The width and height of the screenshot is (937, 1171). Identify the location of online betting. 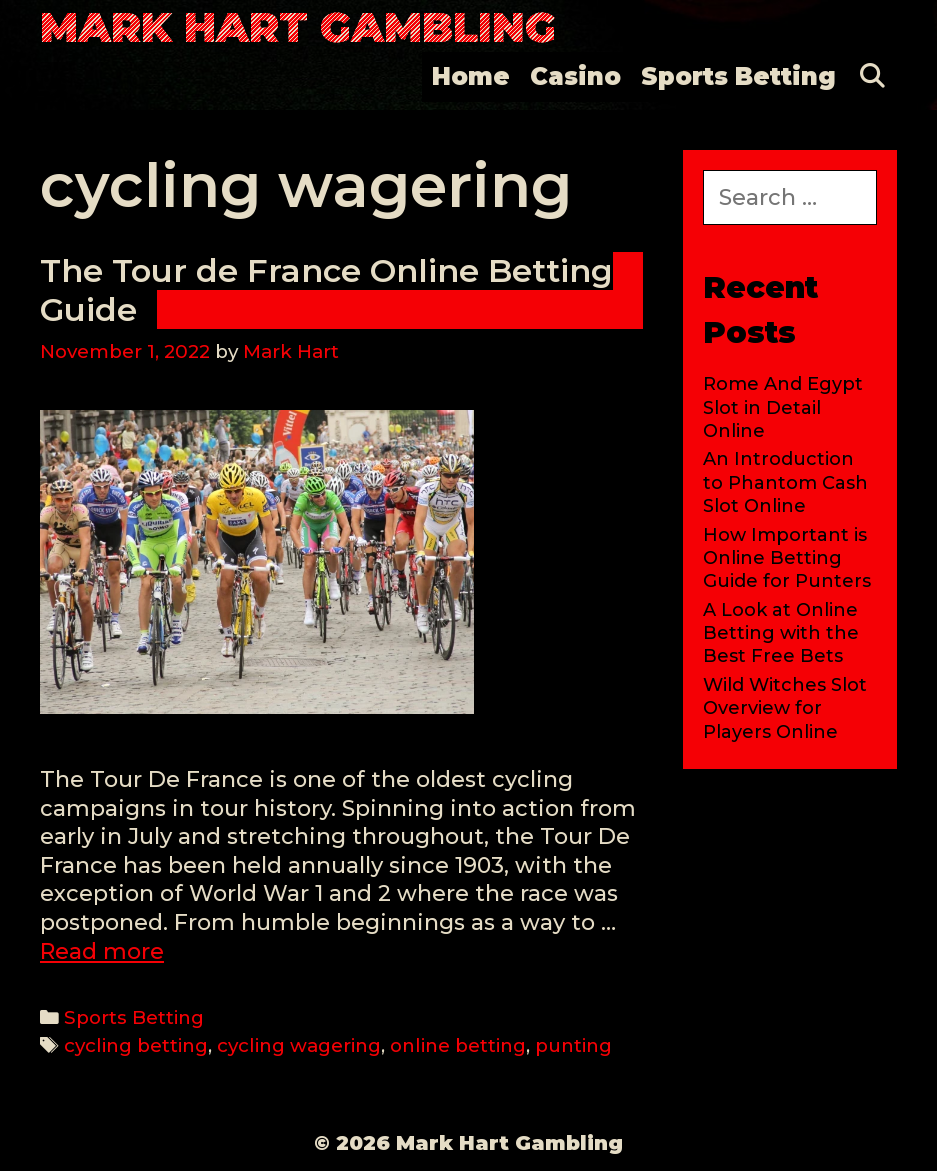
(458, 1045).